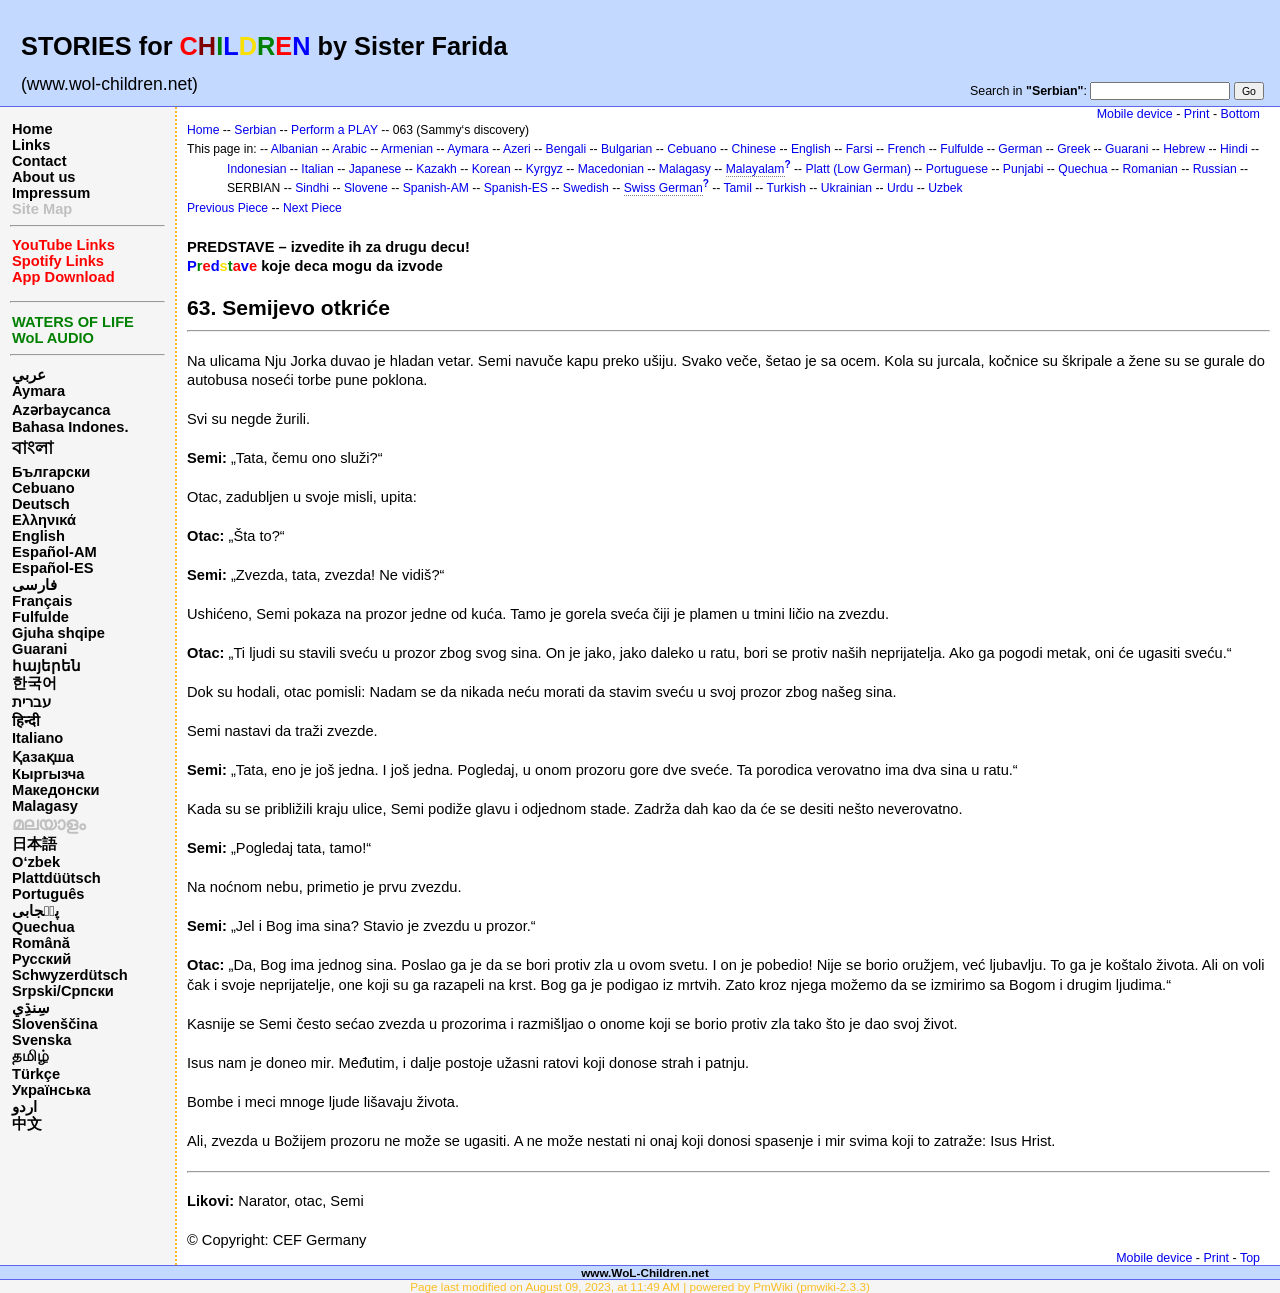  What do you see at coordinates (753, 149) in the screenshot?
I see `Chinese` at bounding box center [753, 149].